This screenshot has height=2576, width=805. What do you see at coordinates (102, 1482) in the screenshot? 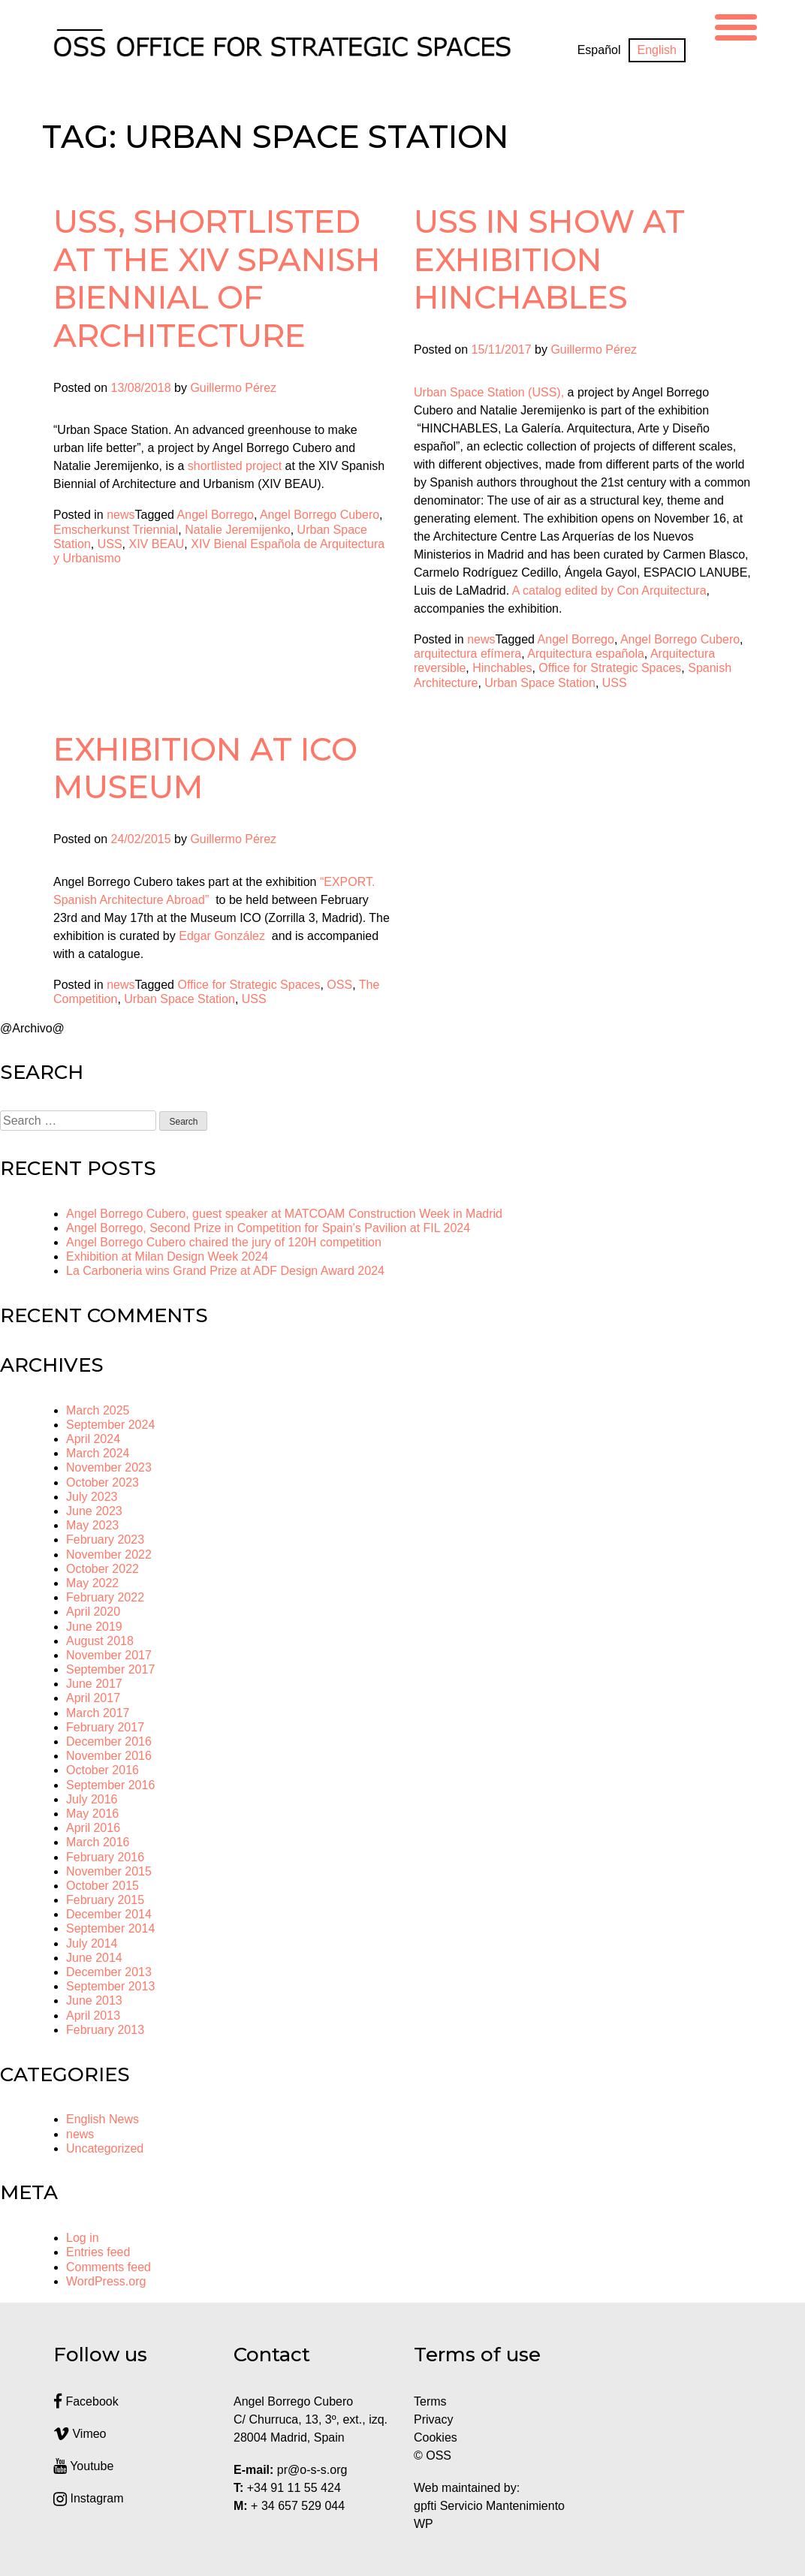
I see `October 2023` at bounding box center [102, 1482].